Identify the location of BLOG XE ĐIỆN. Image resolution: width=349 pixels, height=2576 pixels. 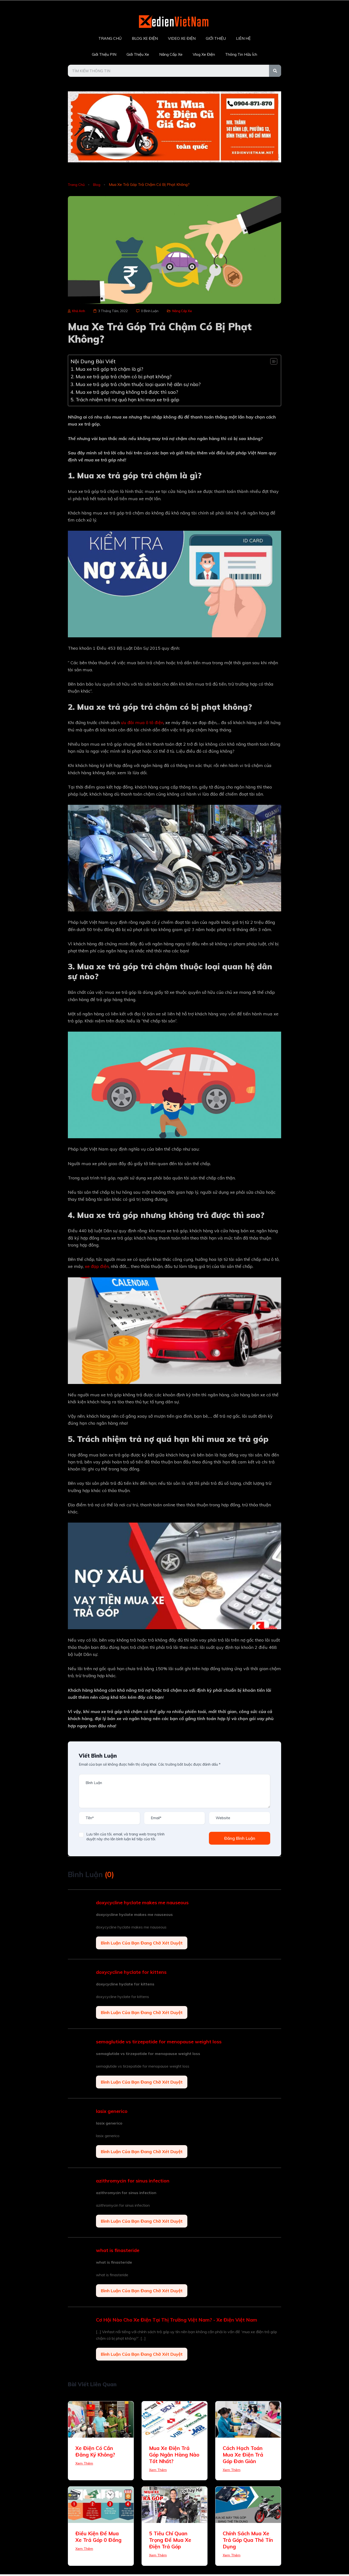
(145, 38).